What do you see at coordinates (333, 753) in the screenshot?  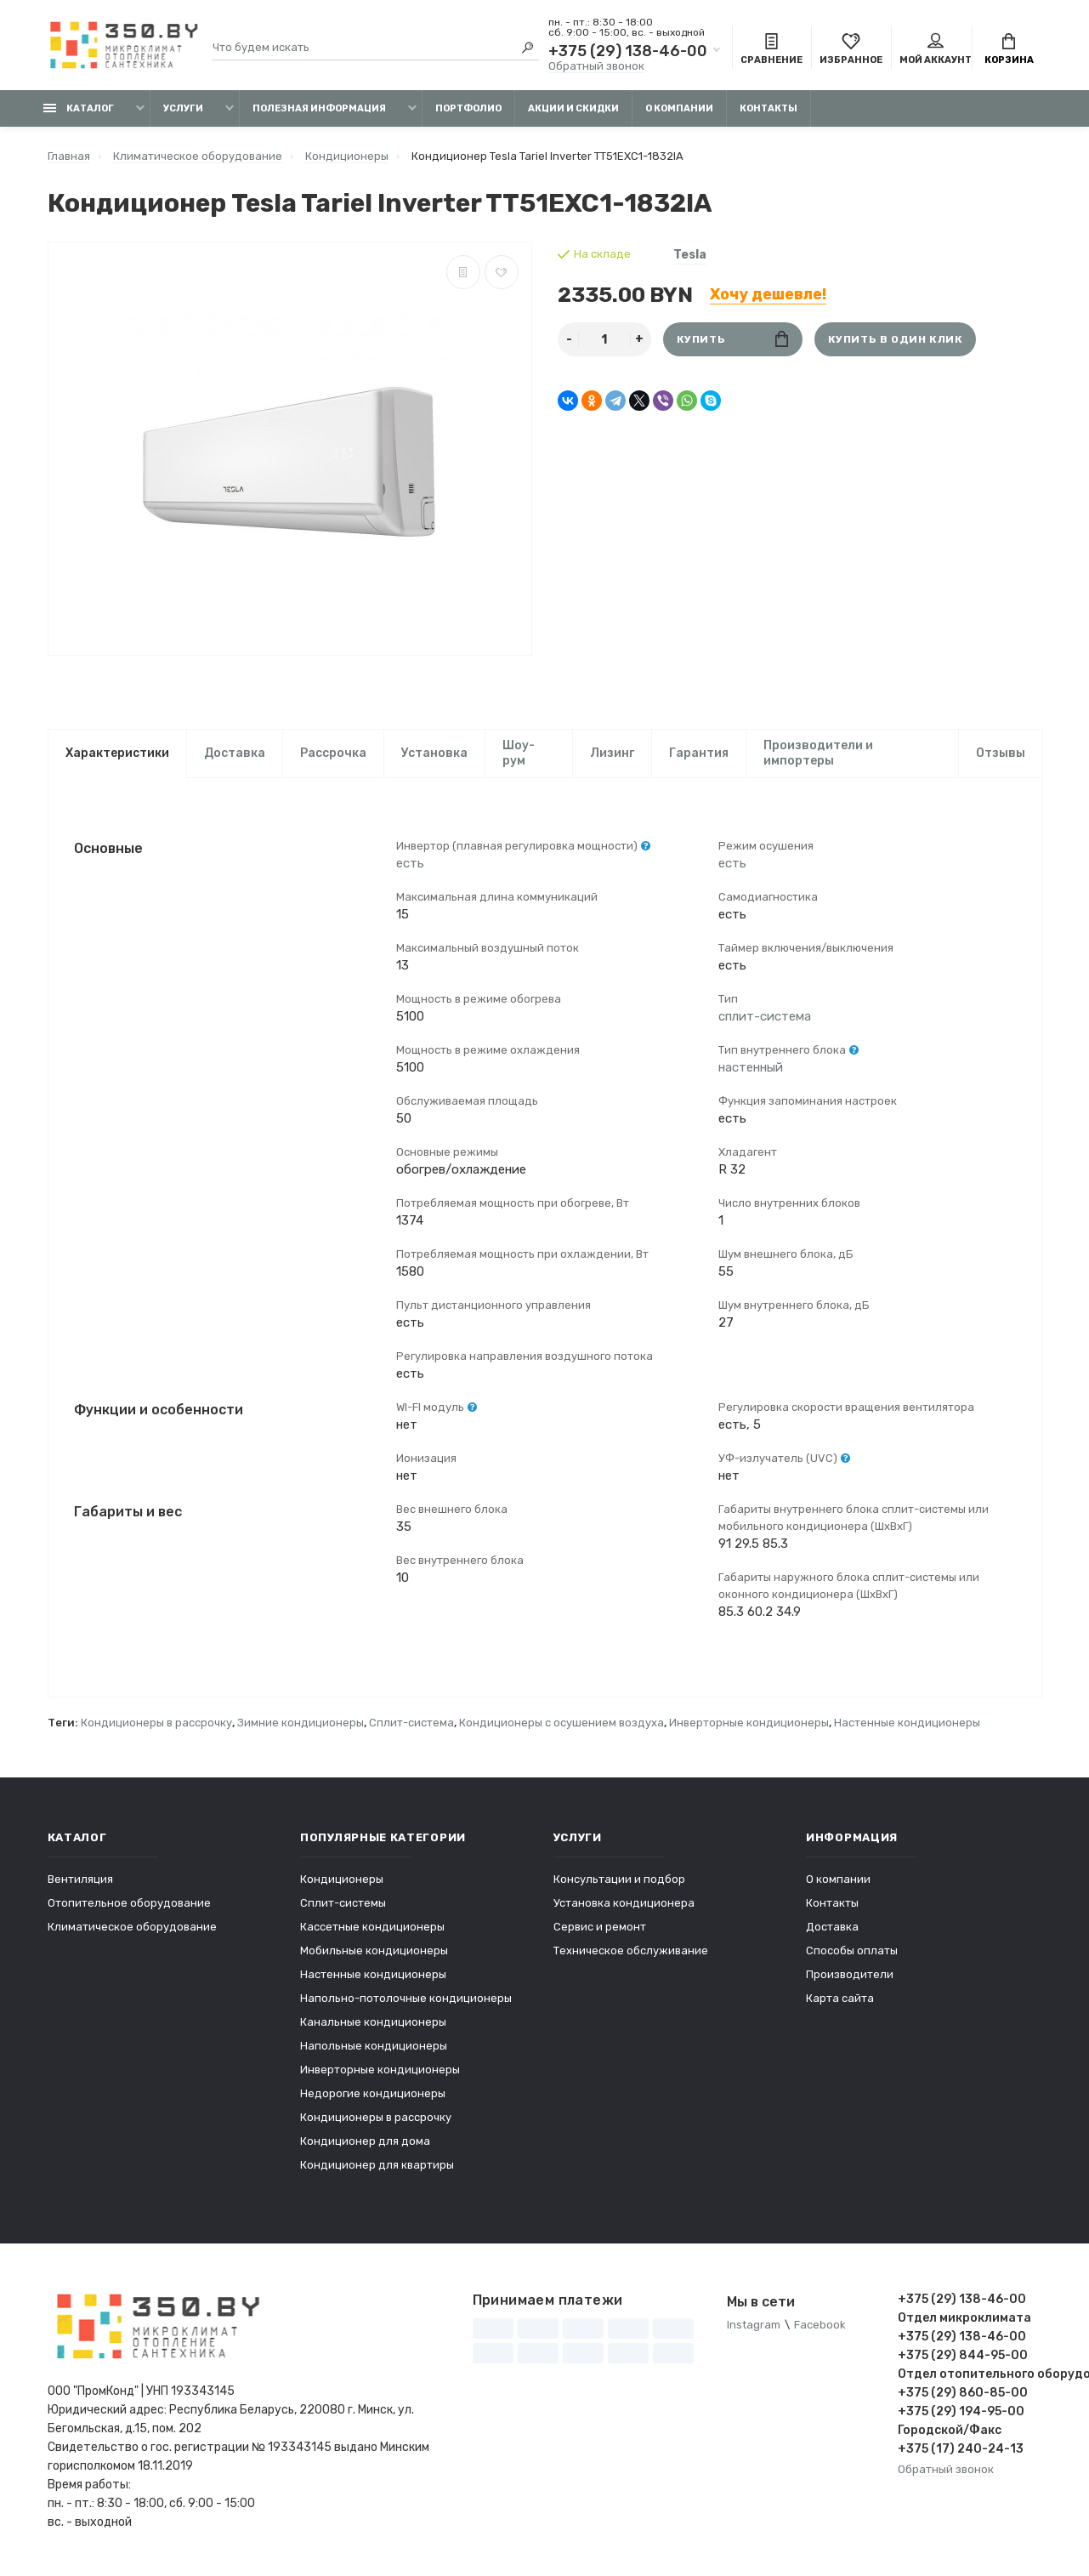 I see `Рассрочка` at bounding box center [333, 753].